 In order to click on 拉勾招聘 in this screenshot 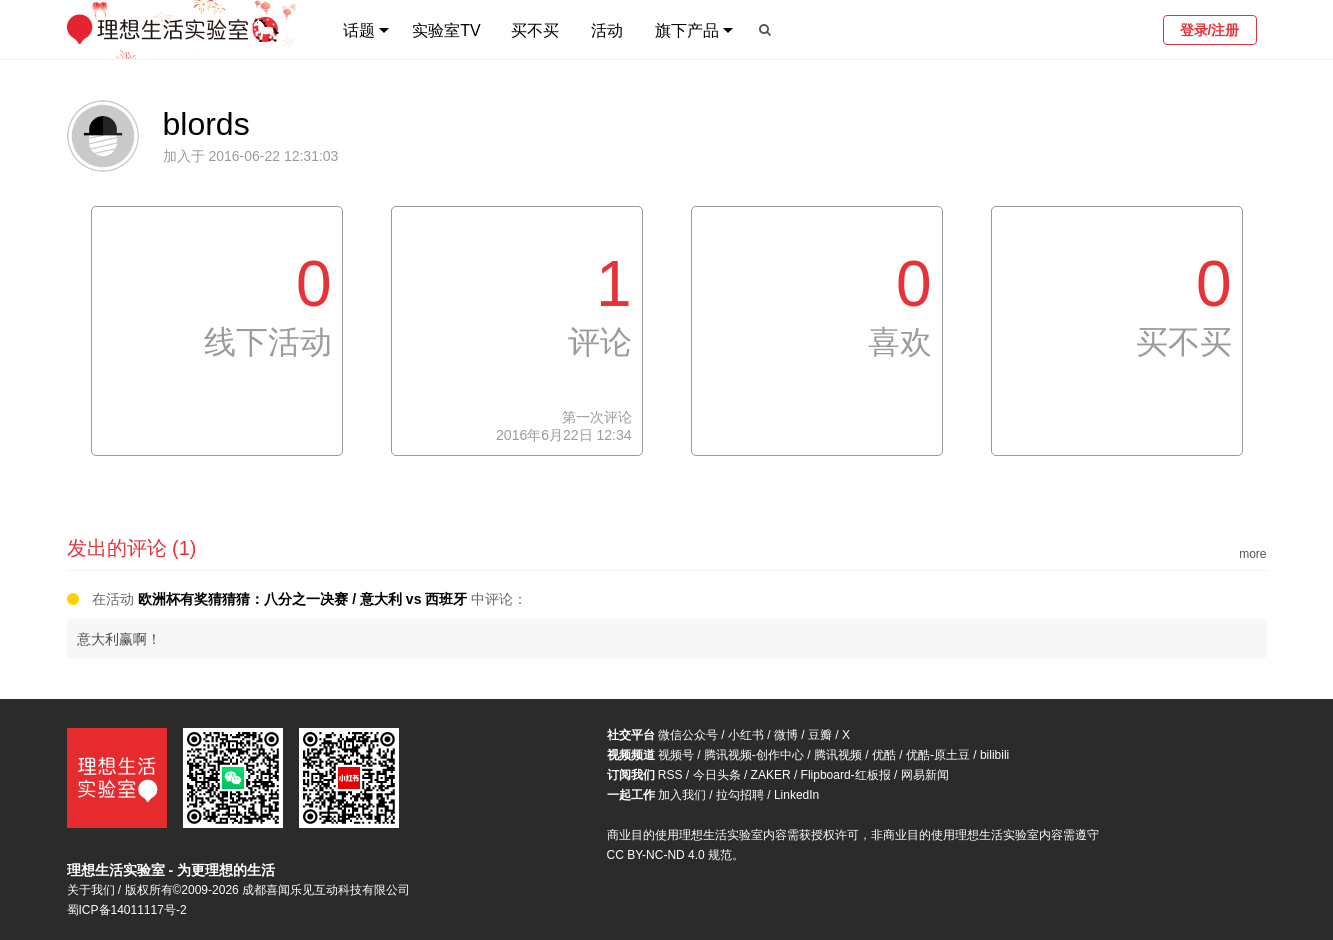, I will do `click(740, 795)`.